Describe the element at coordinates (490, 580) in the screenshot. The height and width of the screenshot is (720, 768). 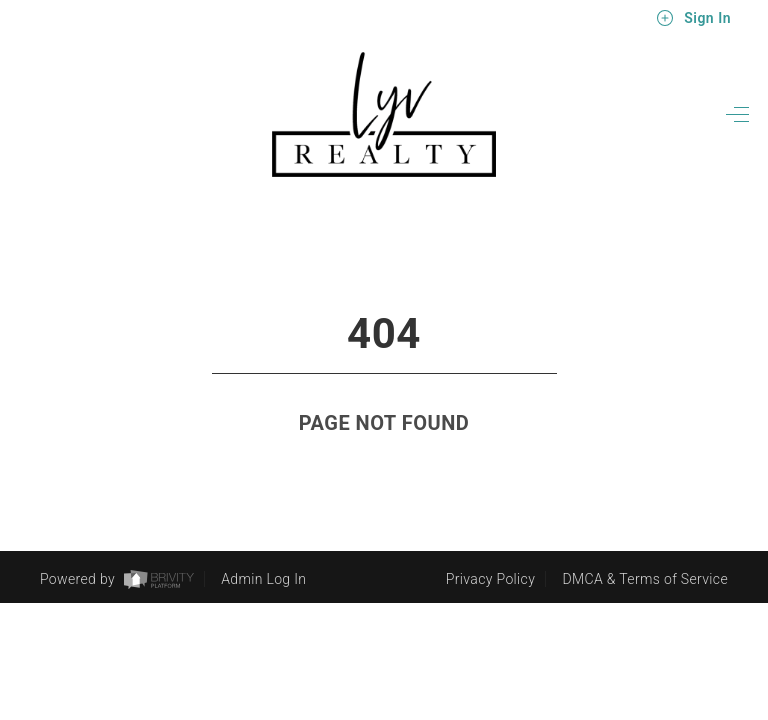
I see `Privacy Policy` at that location.